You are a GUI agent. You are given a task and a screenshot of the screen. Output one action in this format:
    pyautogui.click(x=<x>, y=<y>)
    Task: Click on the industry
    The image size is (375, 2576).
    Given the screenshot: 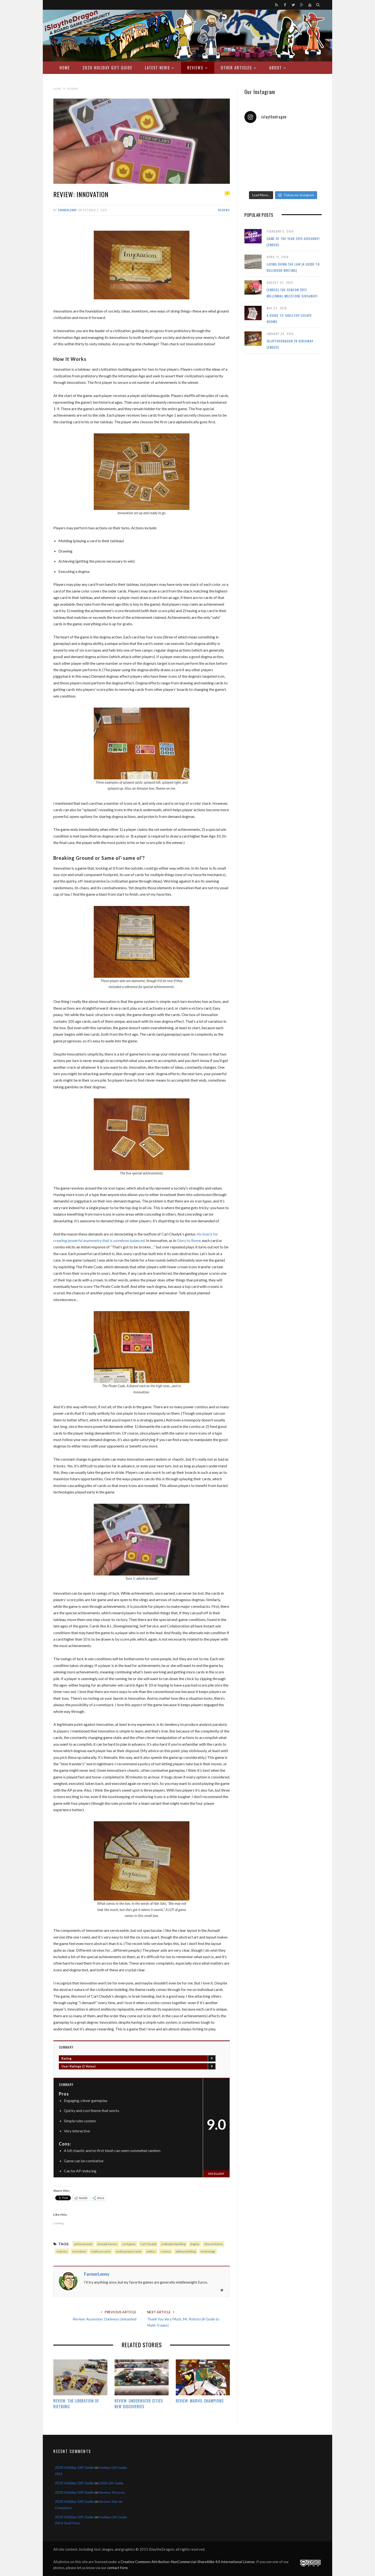 What is the action you would take?
    pyautogui.click(x=62, y=2251)
    